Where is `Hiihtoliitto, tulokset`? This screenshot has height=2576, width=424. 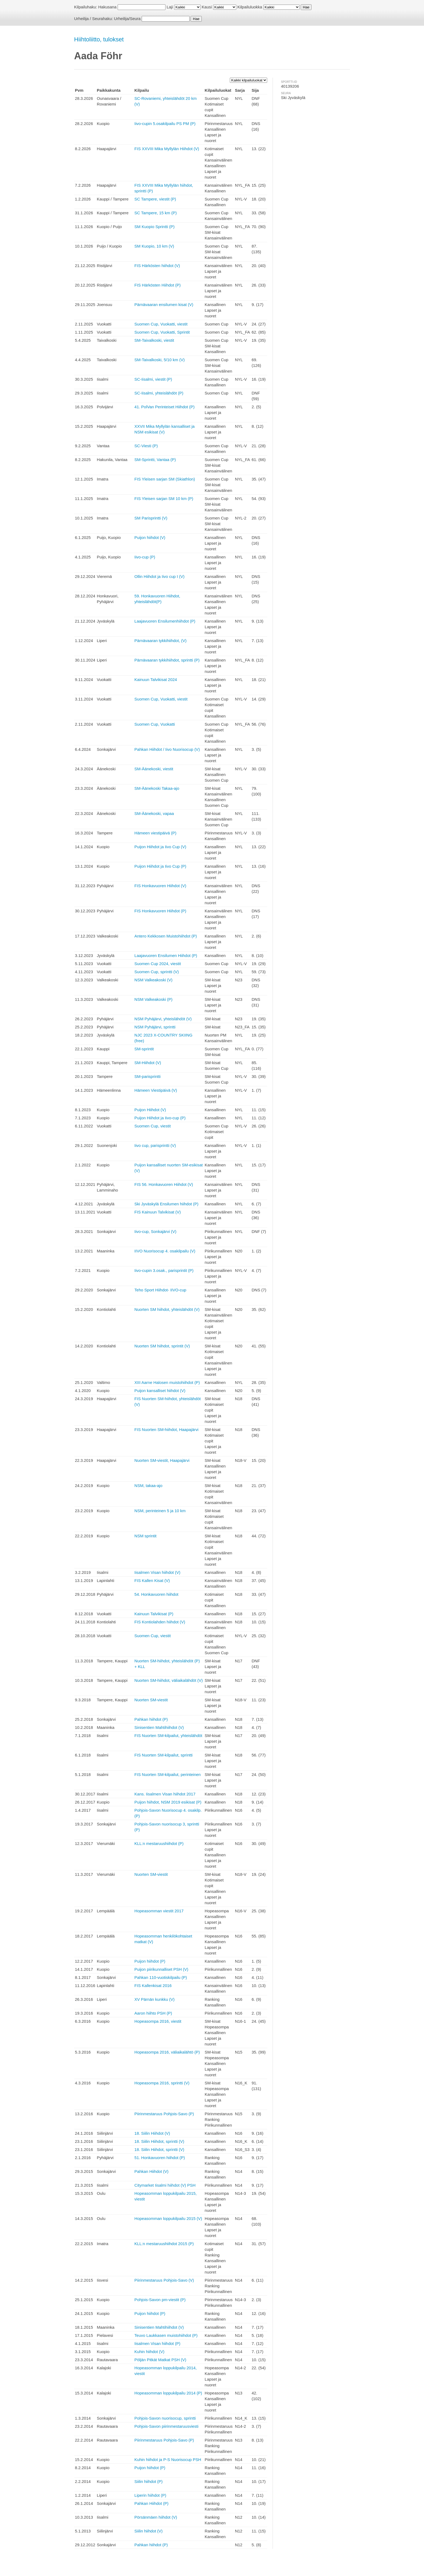
Hiihtoliitto, tulokset is located at coordinates (99, 39).